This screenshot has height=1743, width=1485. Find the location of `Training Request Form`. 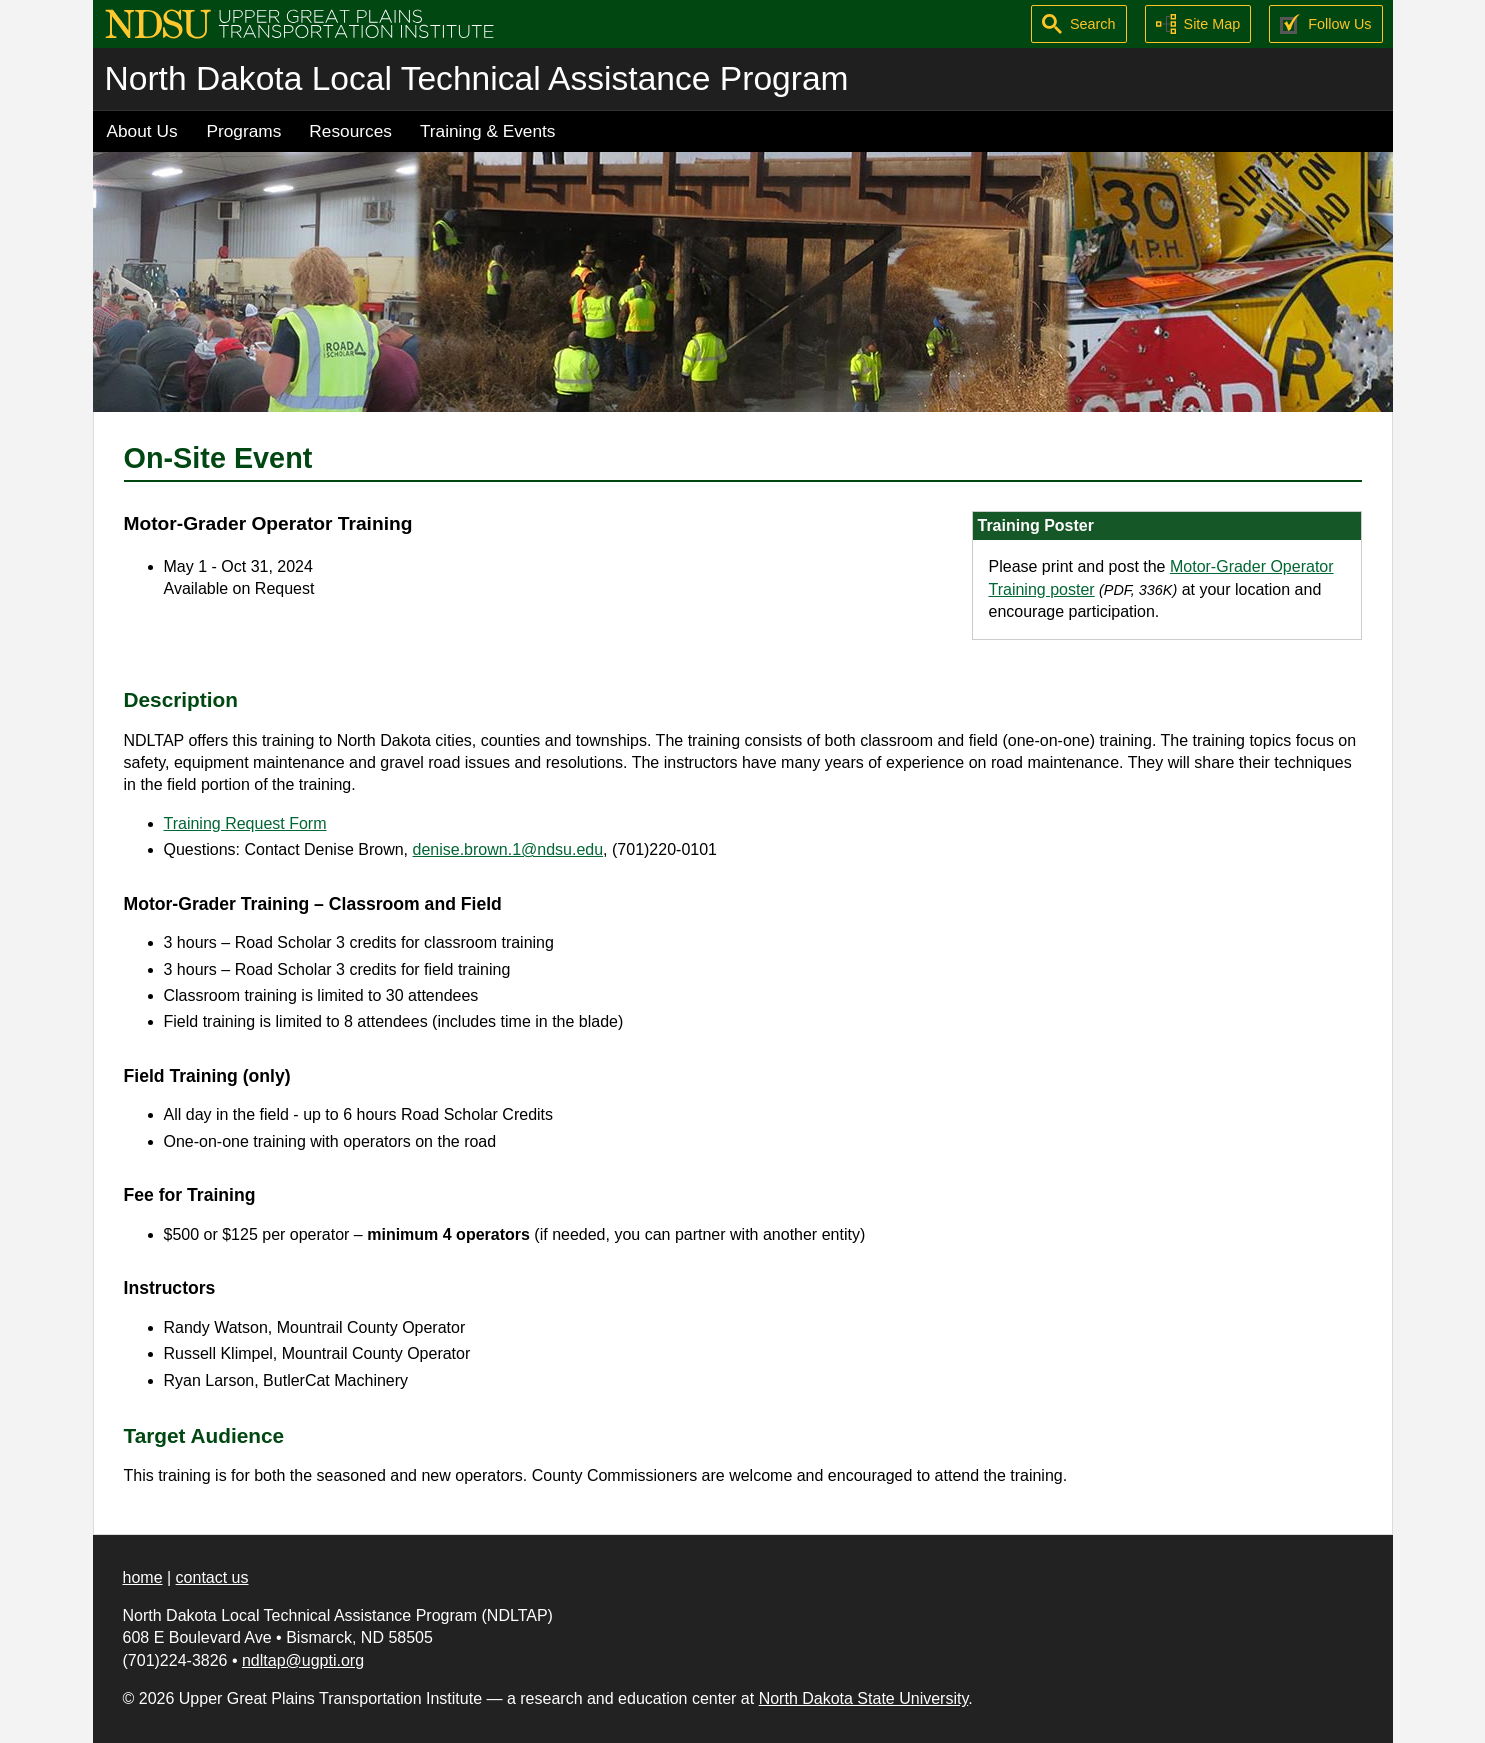

Training Request Form is located at coordinates (245, 823).